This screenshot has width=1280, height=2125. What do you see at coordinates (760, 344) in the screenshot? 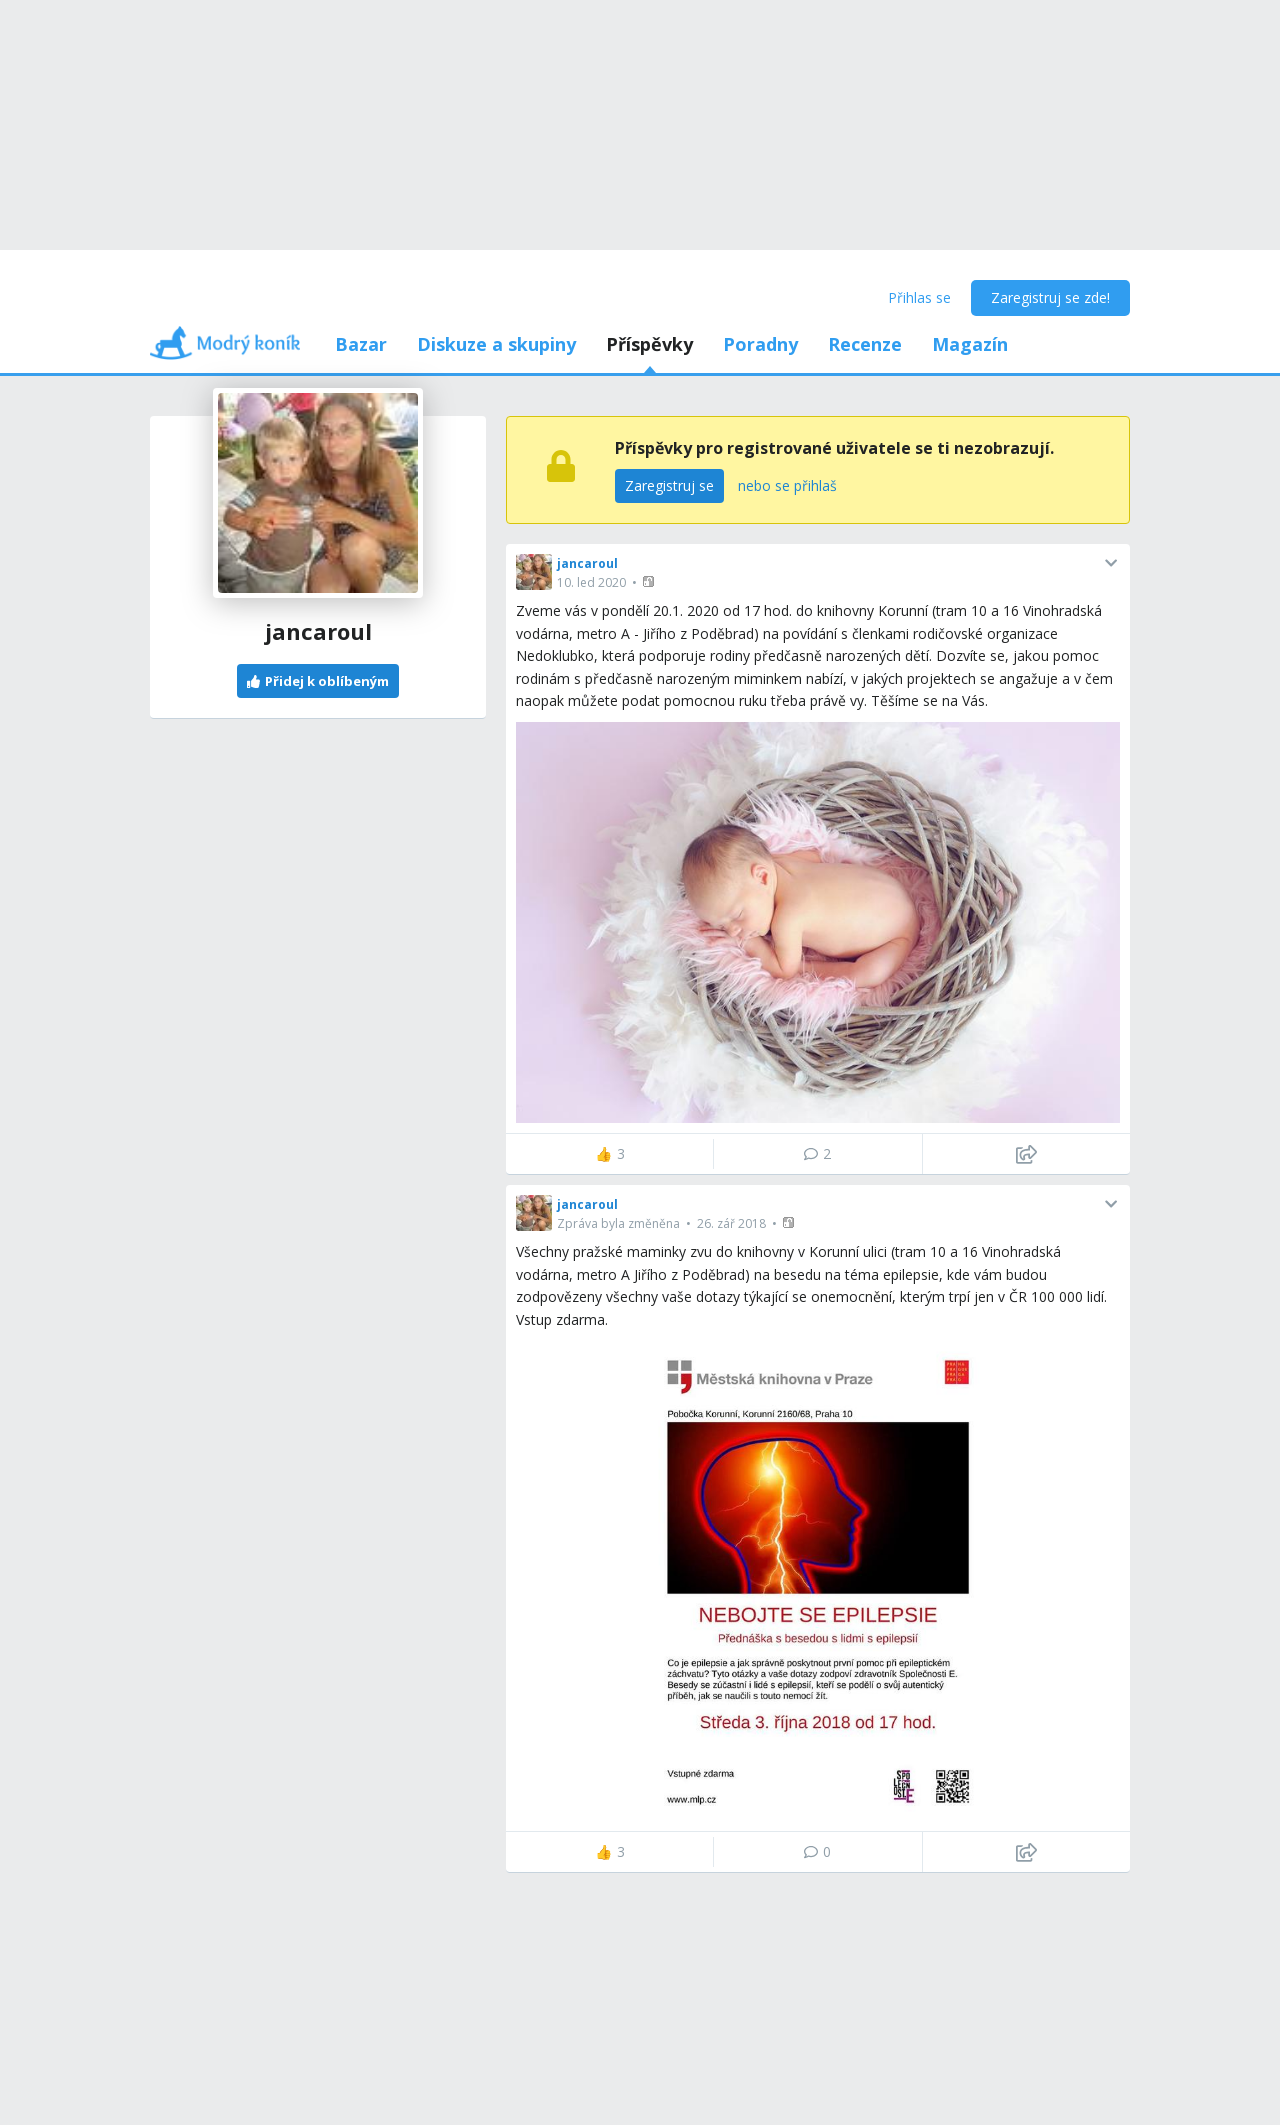
I see `Poradny` at bounding box center [760, 344].